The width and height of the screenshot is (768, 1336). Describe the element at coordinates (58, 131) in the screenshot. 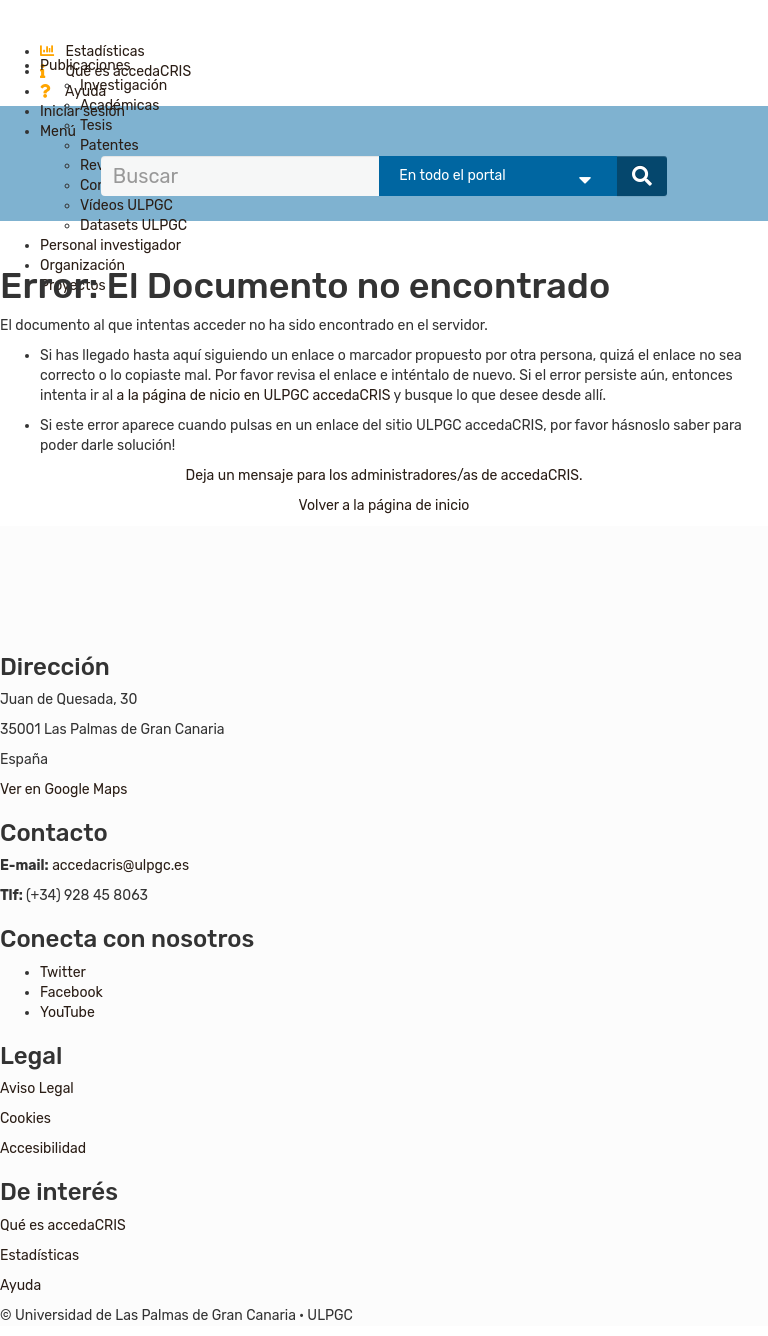

I see `Menú` at that location.